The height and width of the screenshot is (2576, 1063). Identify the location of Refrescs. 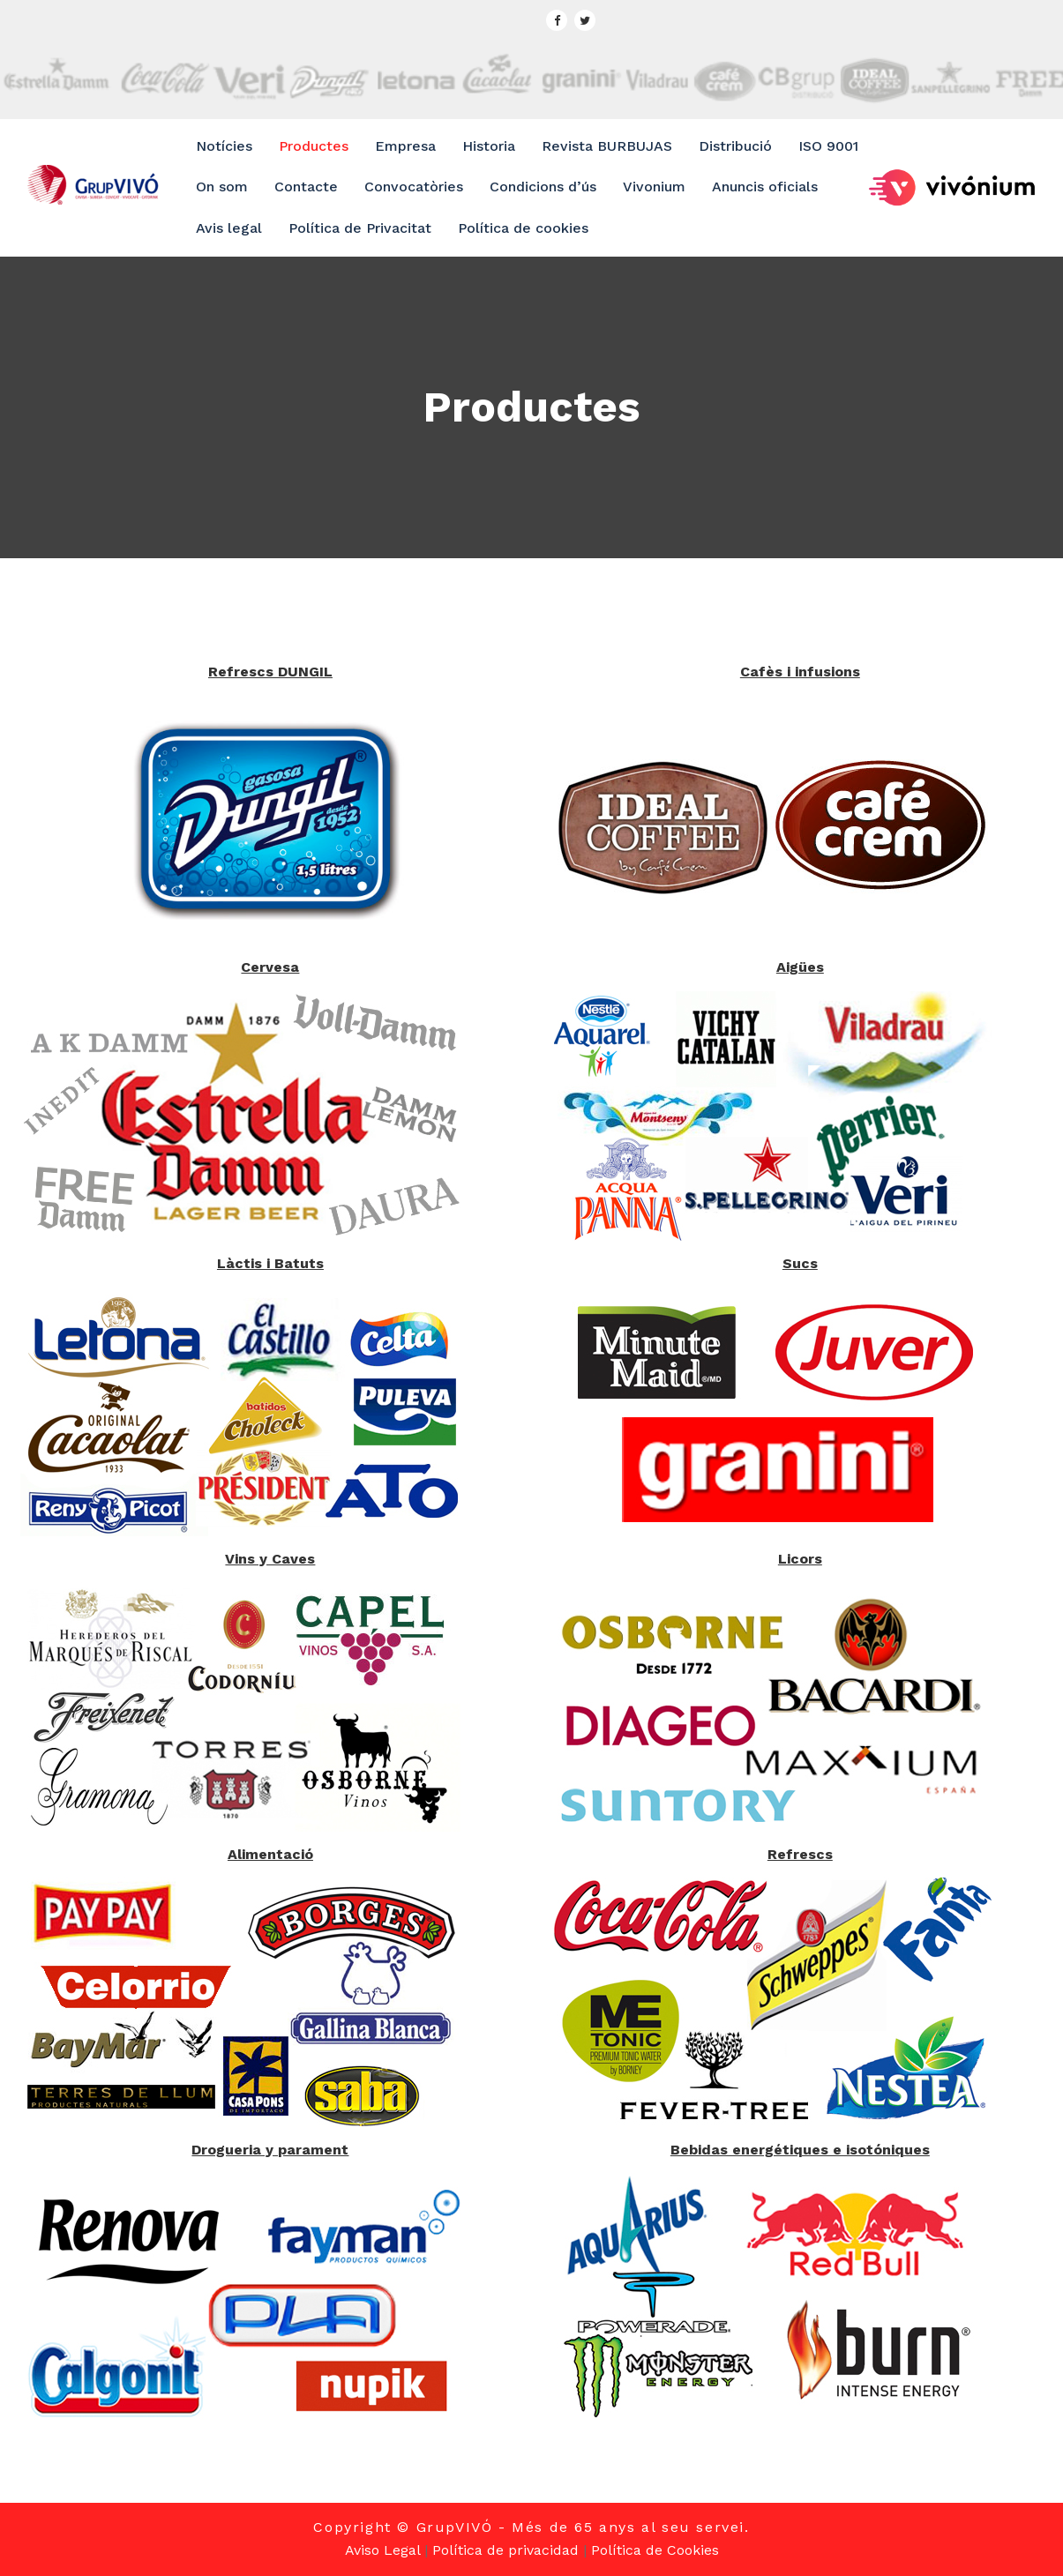
(800, 1854).